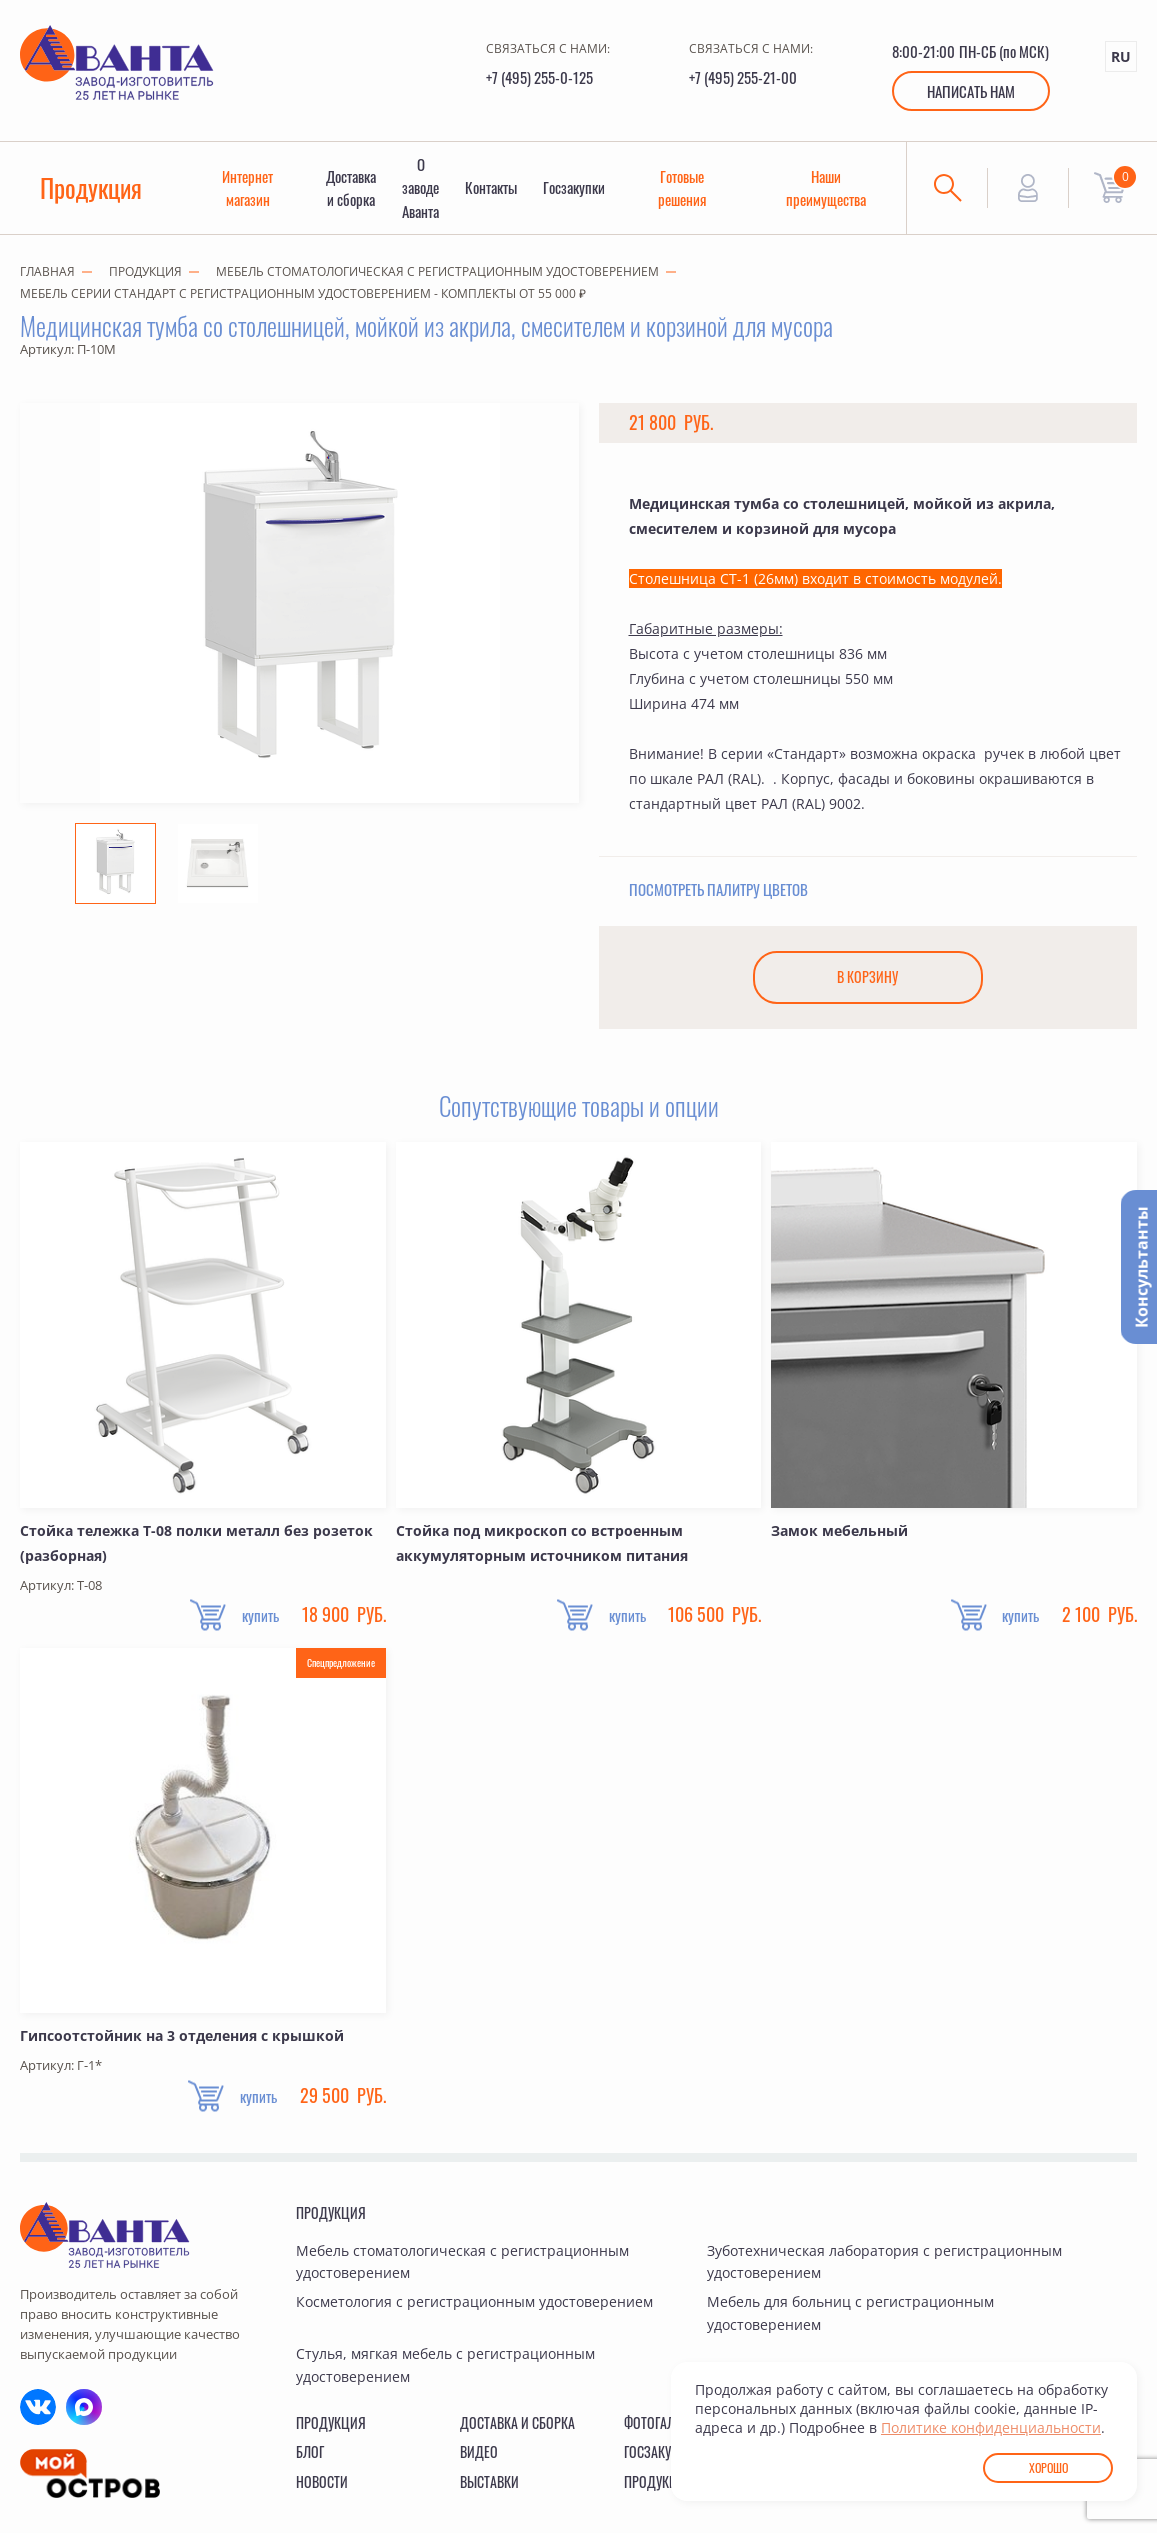  What do you see at coordinates (991, 2427) in the screenshot?
I see `Политике конфиденциальности` at bounding box center [991, 2427].